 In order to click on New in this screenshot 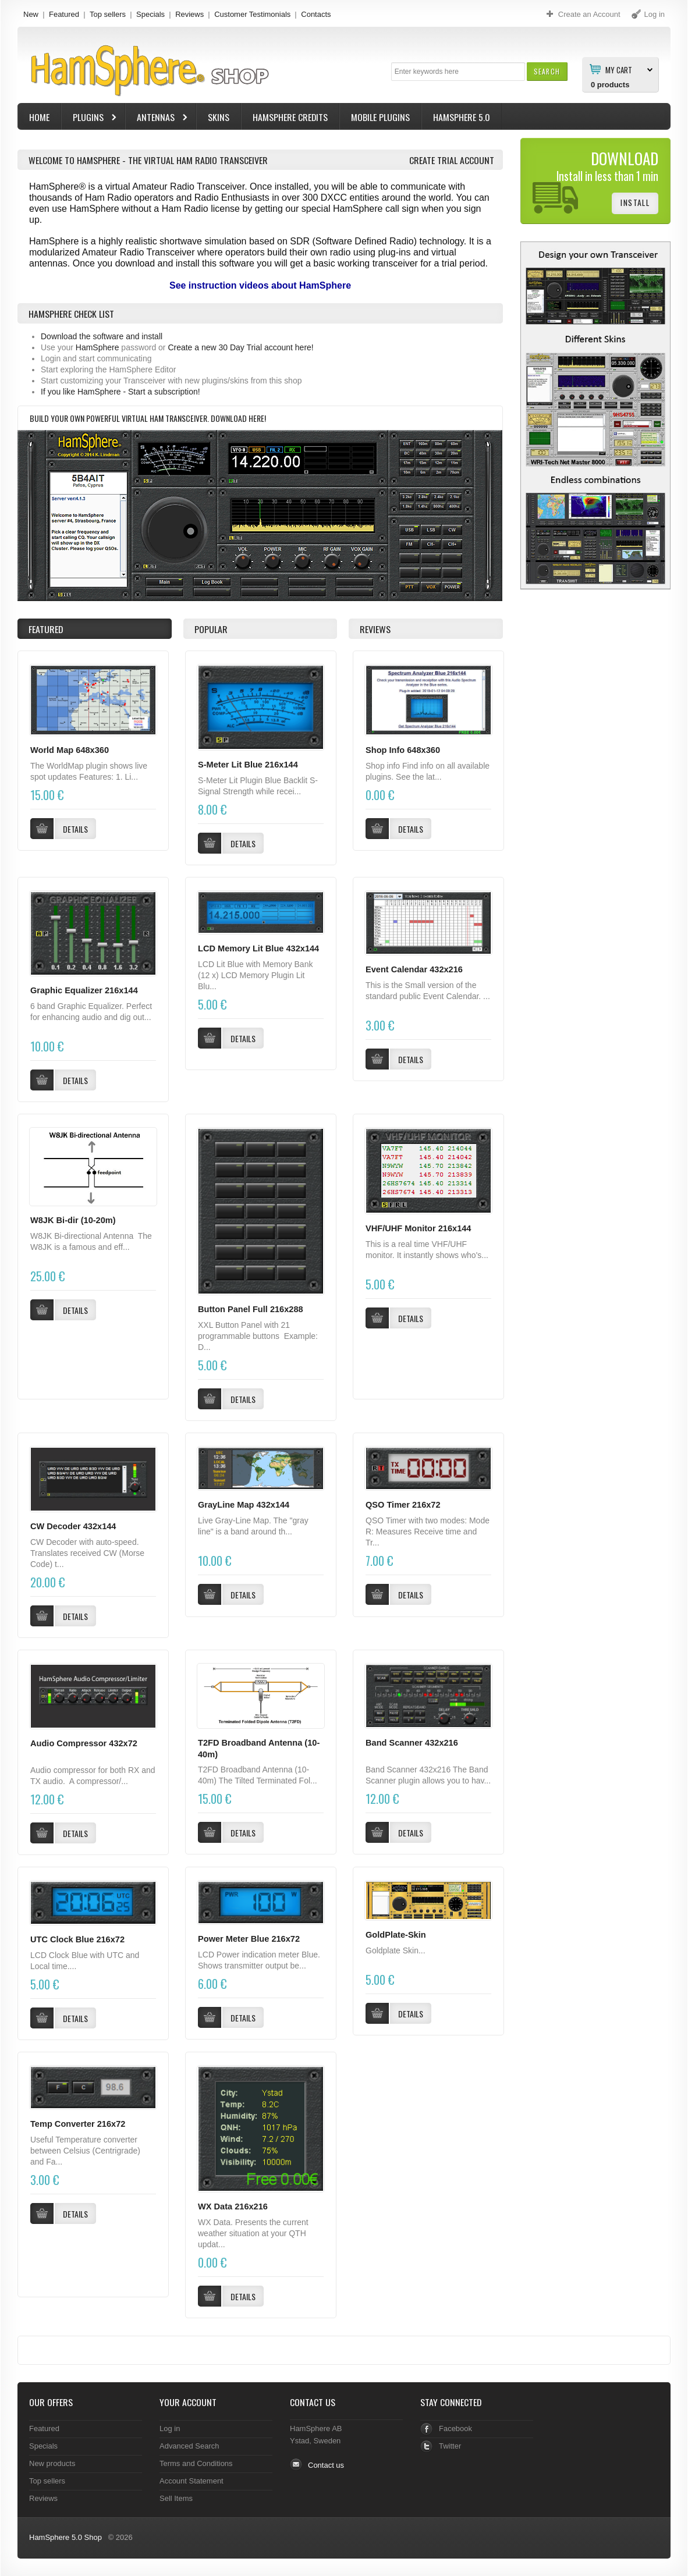, I will do `click(30, 14)`.